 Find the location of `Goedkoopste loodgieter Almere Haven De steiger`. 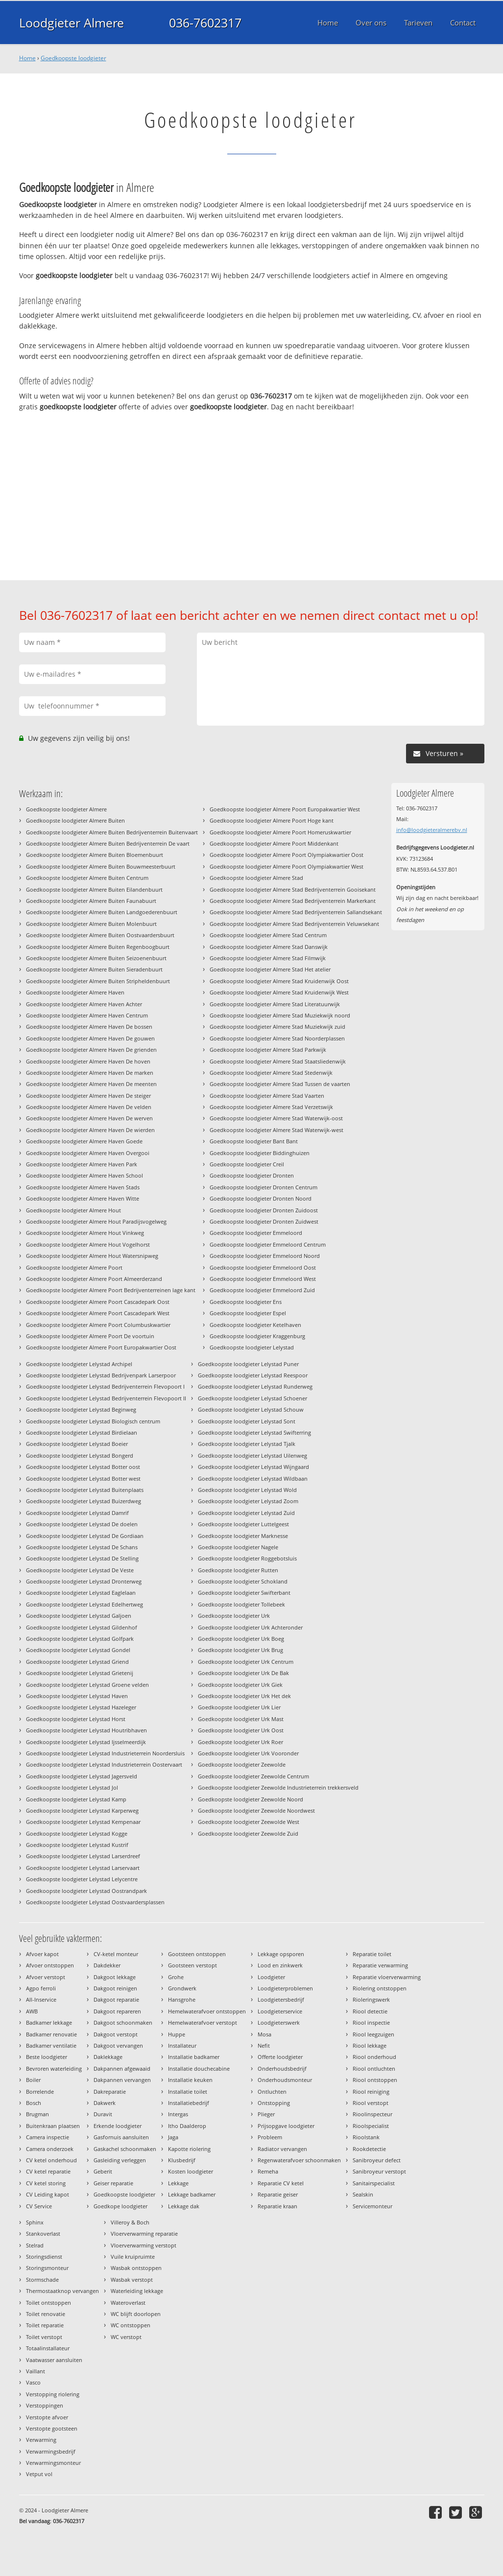

Goedkoopste loodgieter Almere Haven De steiger is located at coordinates (88, 1095).